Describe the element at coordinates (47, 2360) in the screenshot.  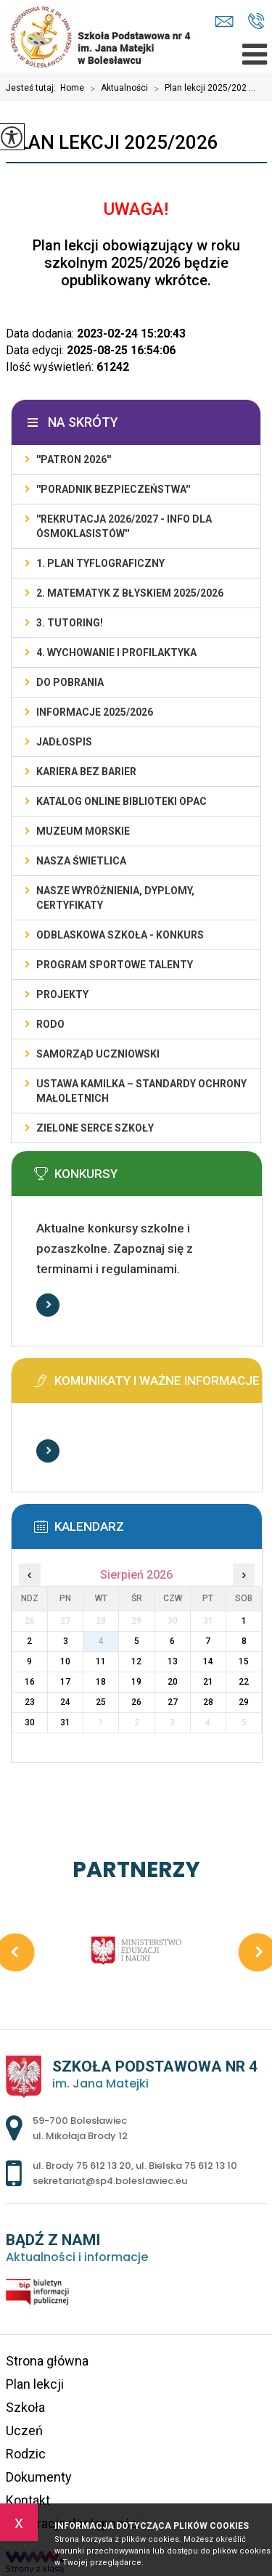
I see `Strona główna` at that location.